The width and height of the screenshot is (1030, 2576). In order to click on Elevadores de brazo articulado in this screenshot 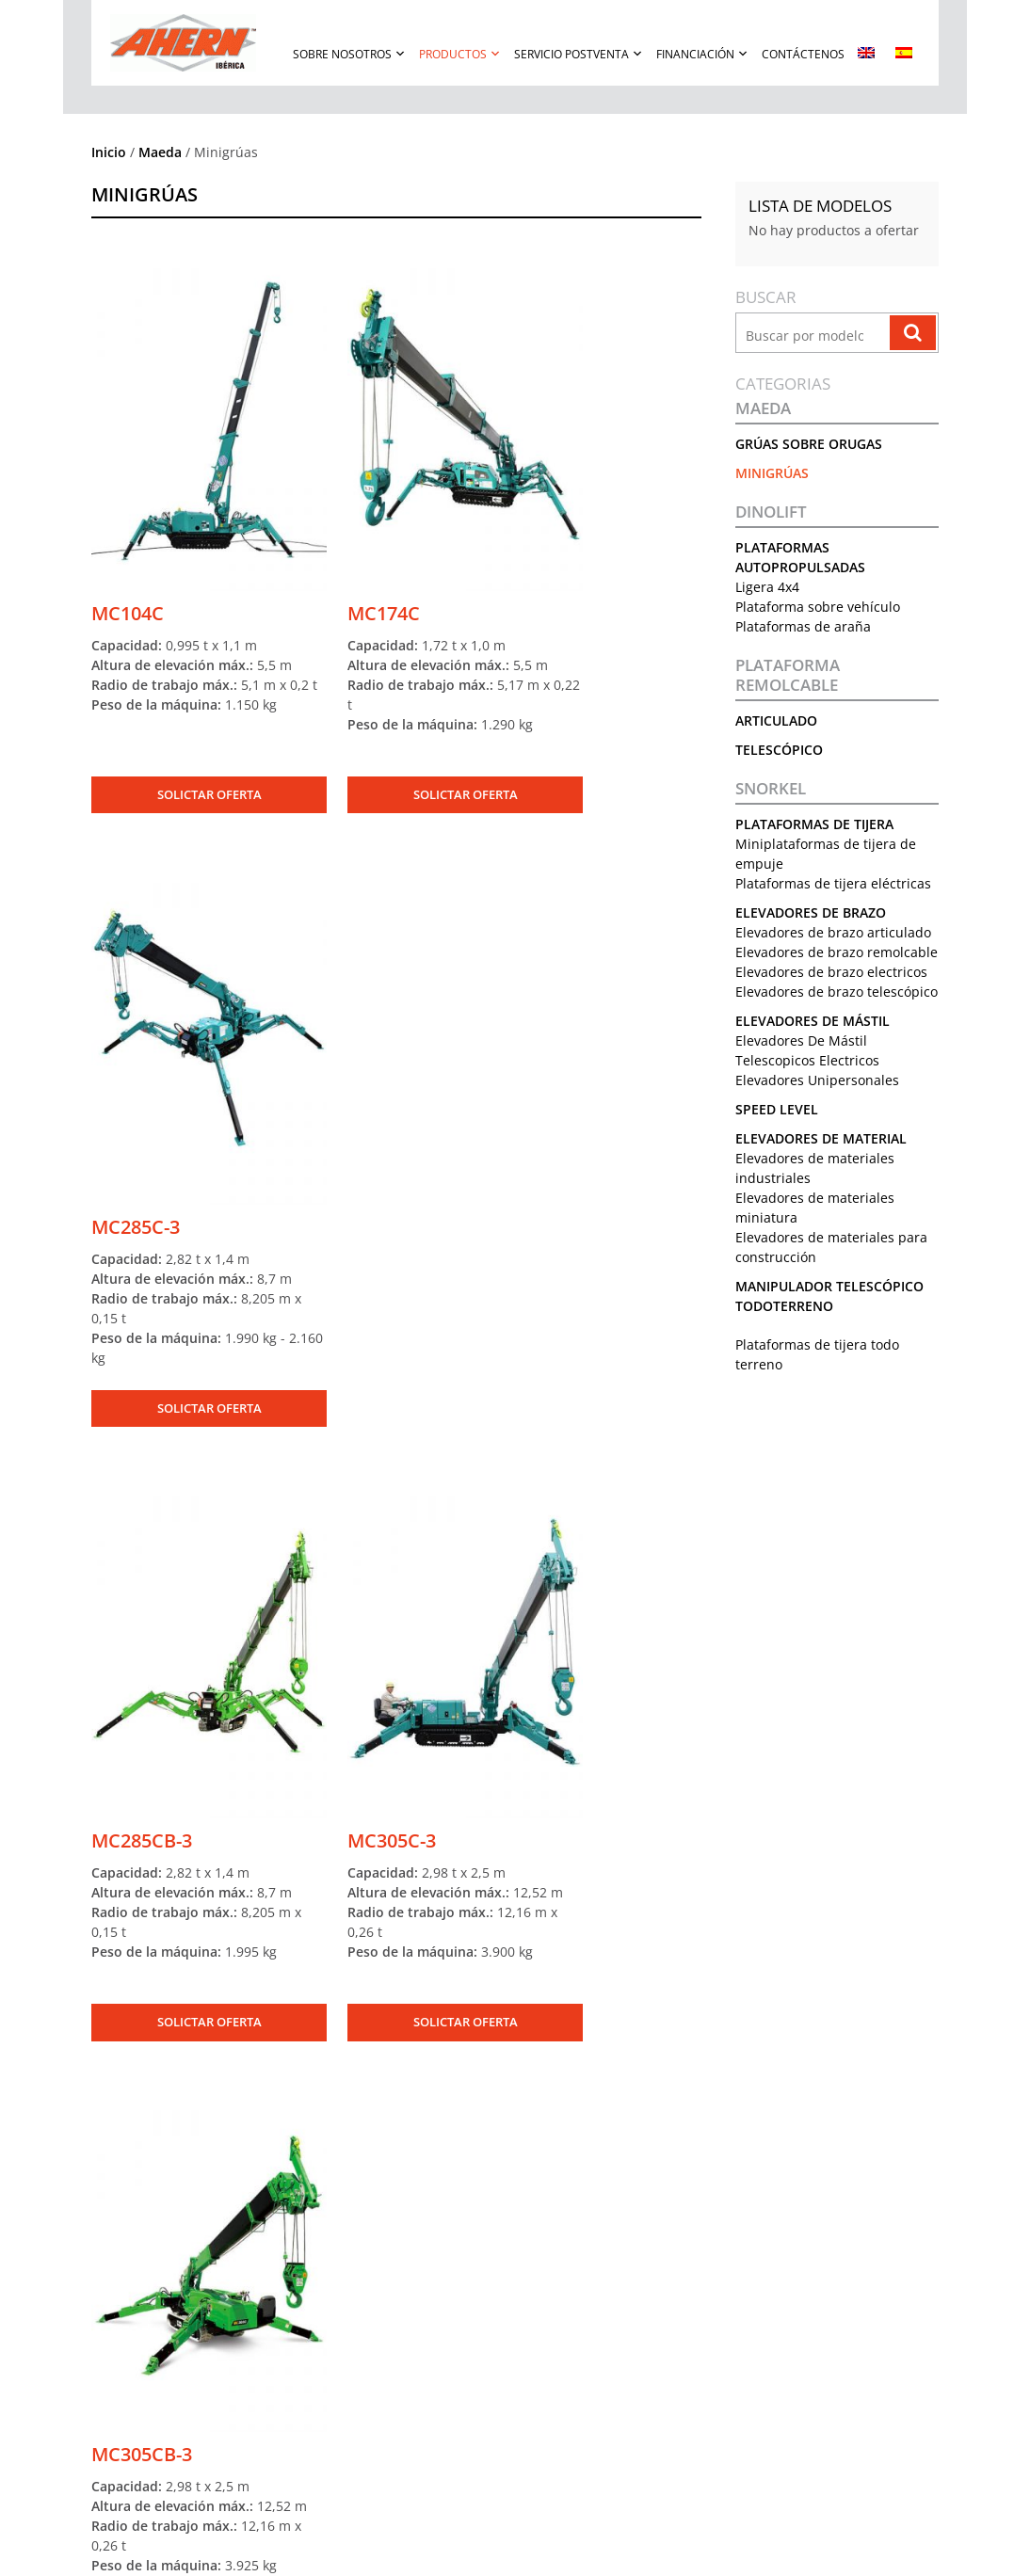, I will do `click(834, 932)`.